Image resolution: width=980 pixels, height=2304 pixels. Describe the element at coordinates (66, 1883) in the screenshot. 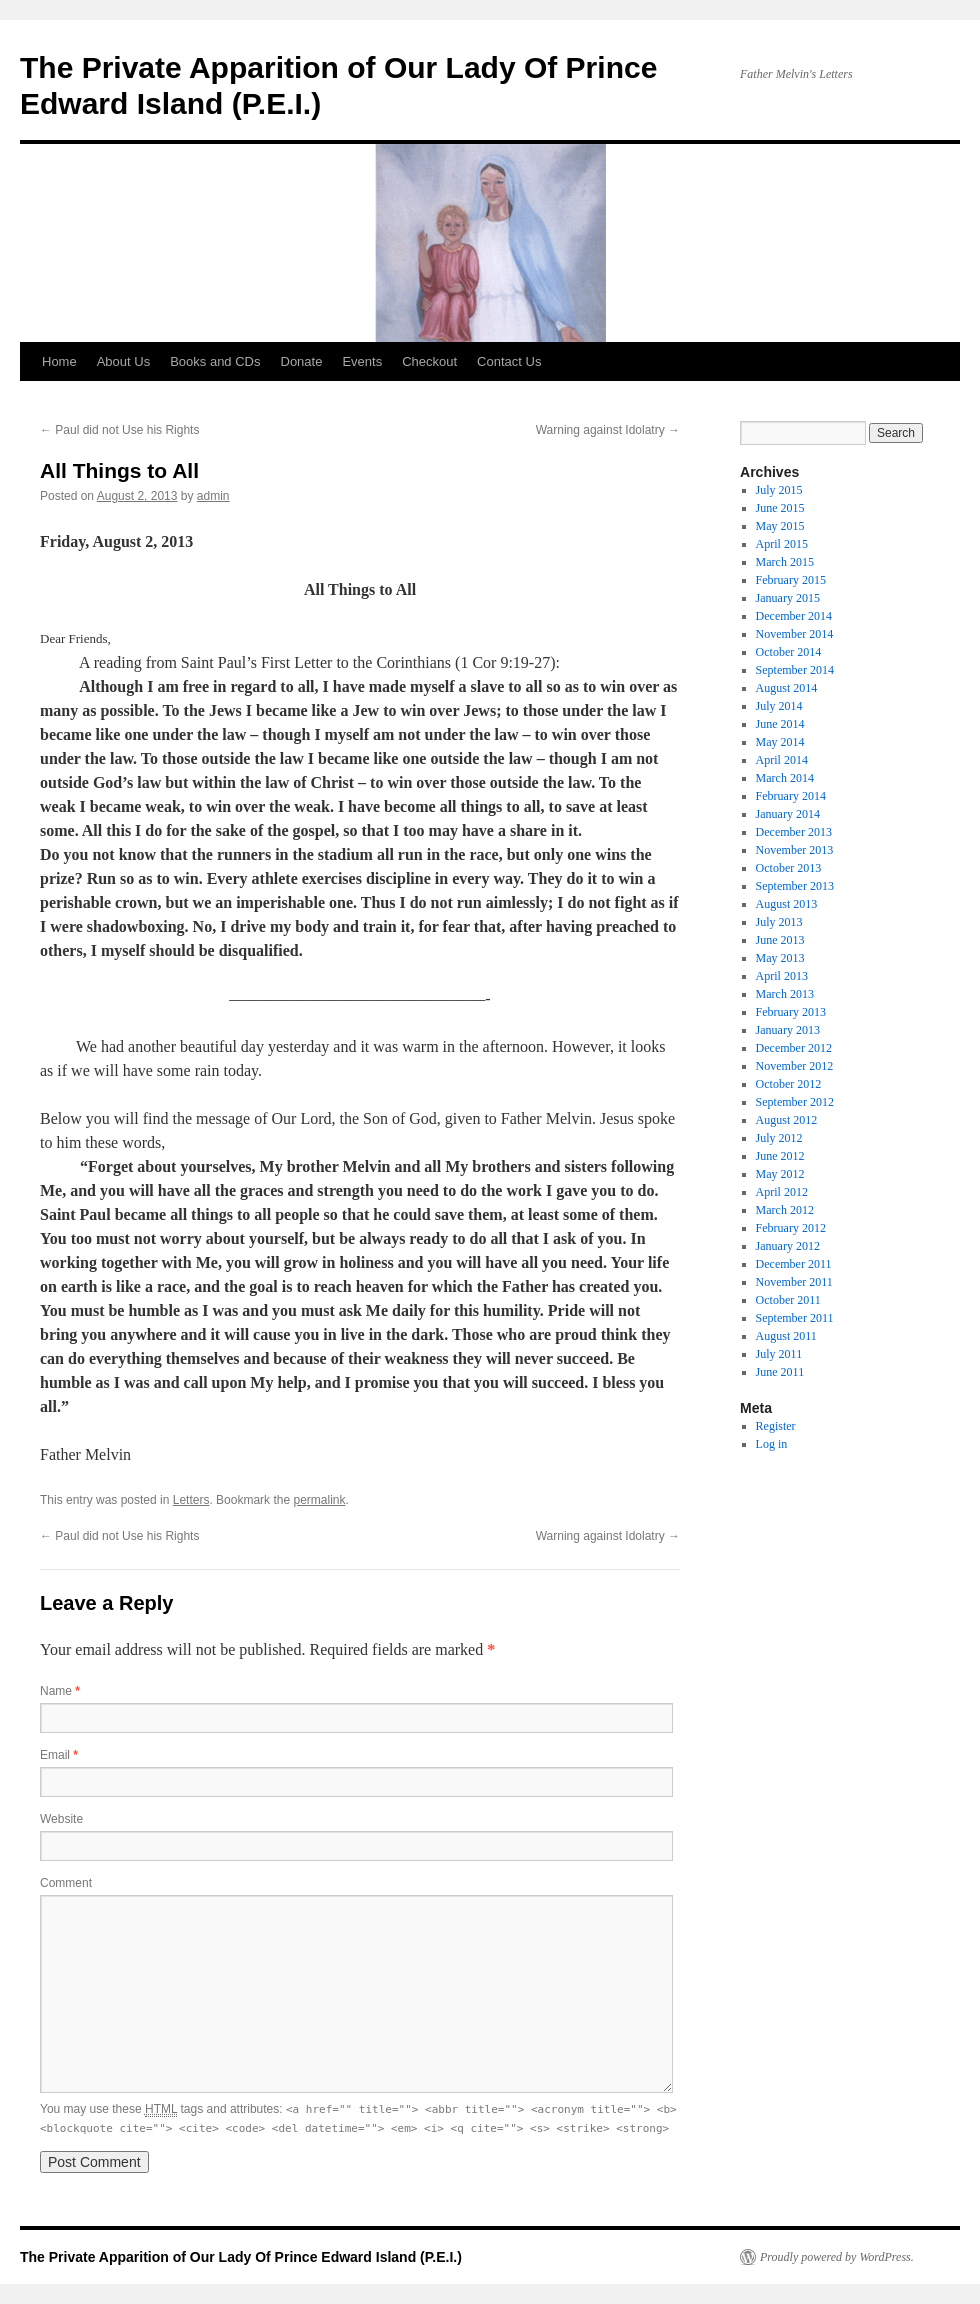

I see `Comment` at that location.